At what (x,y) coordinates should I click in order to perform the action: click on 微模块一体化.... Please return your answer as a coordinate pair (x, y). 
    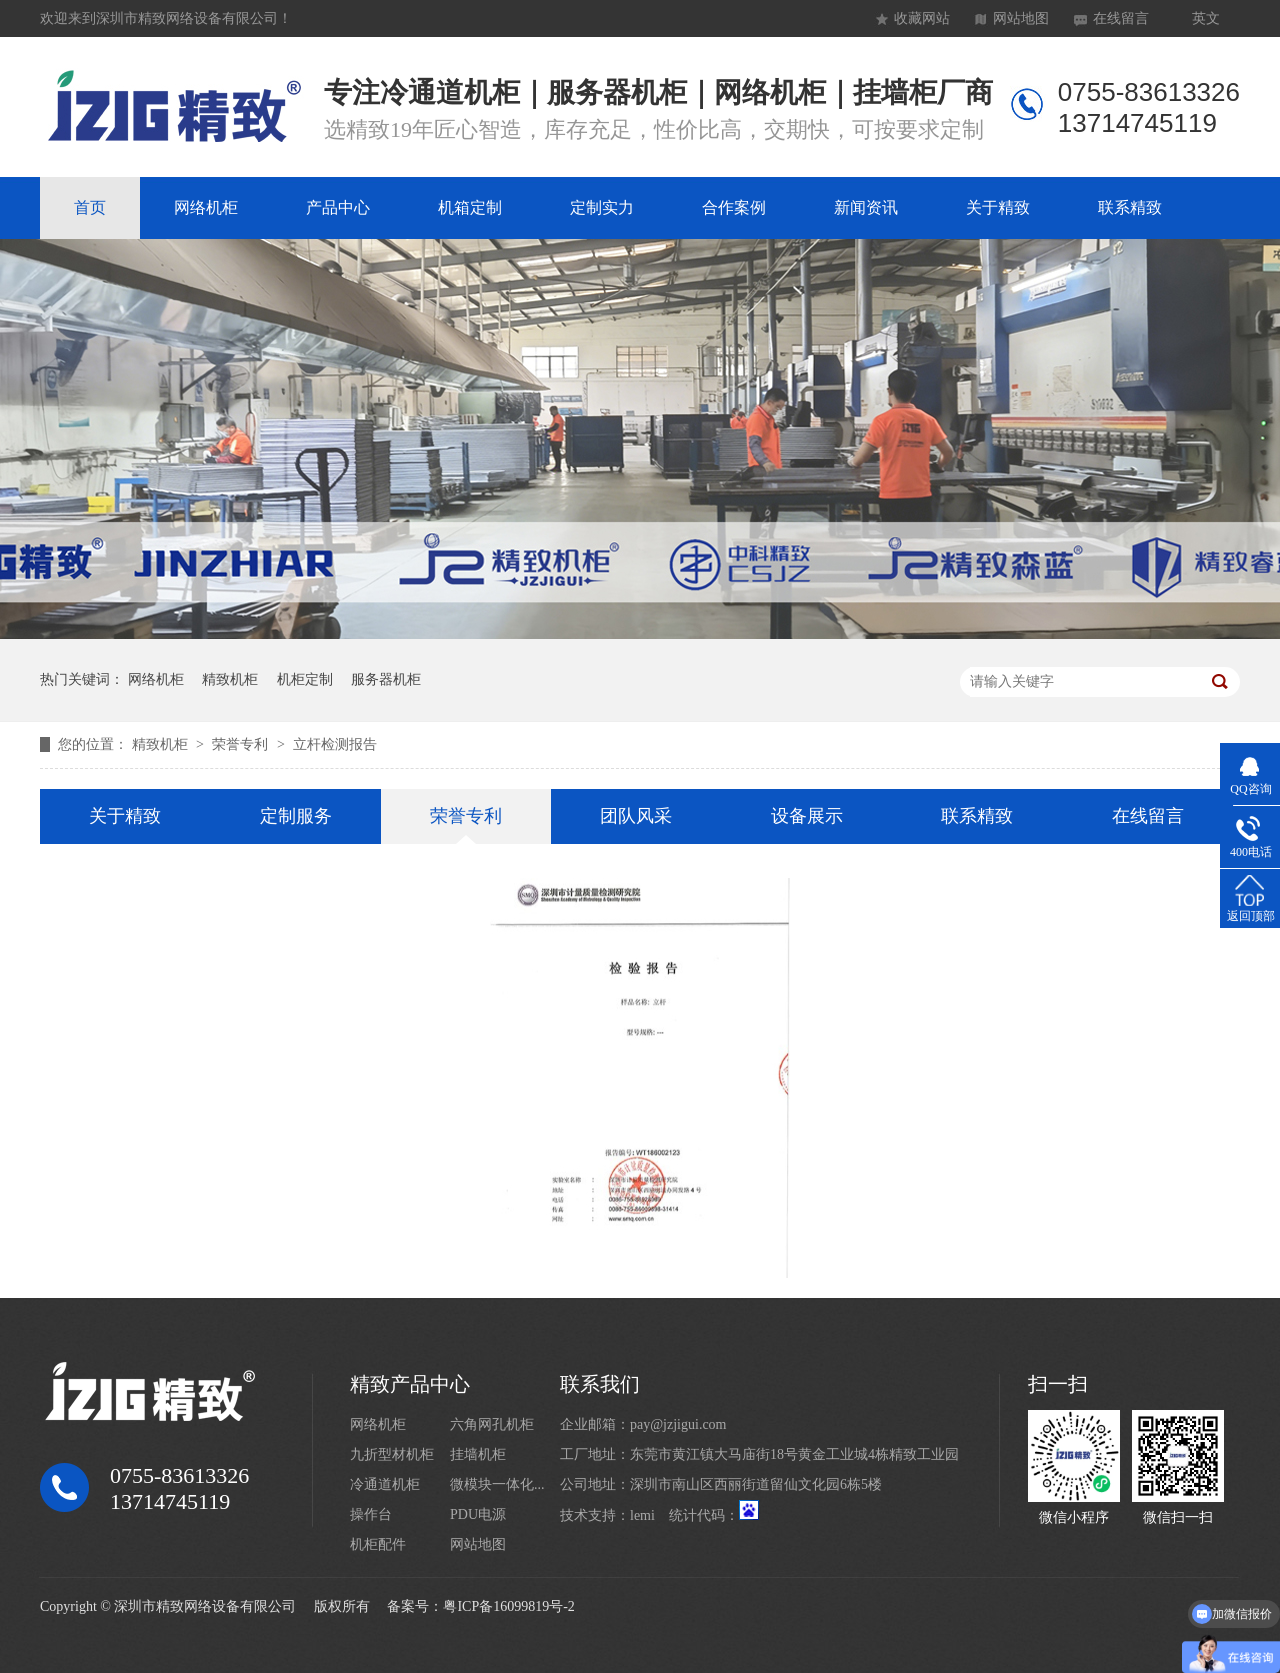
    Looking at the image, I should click on (497, 1484).